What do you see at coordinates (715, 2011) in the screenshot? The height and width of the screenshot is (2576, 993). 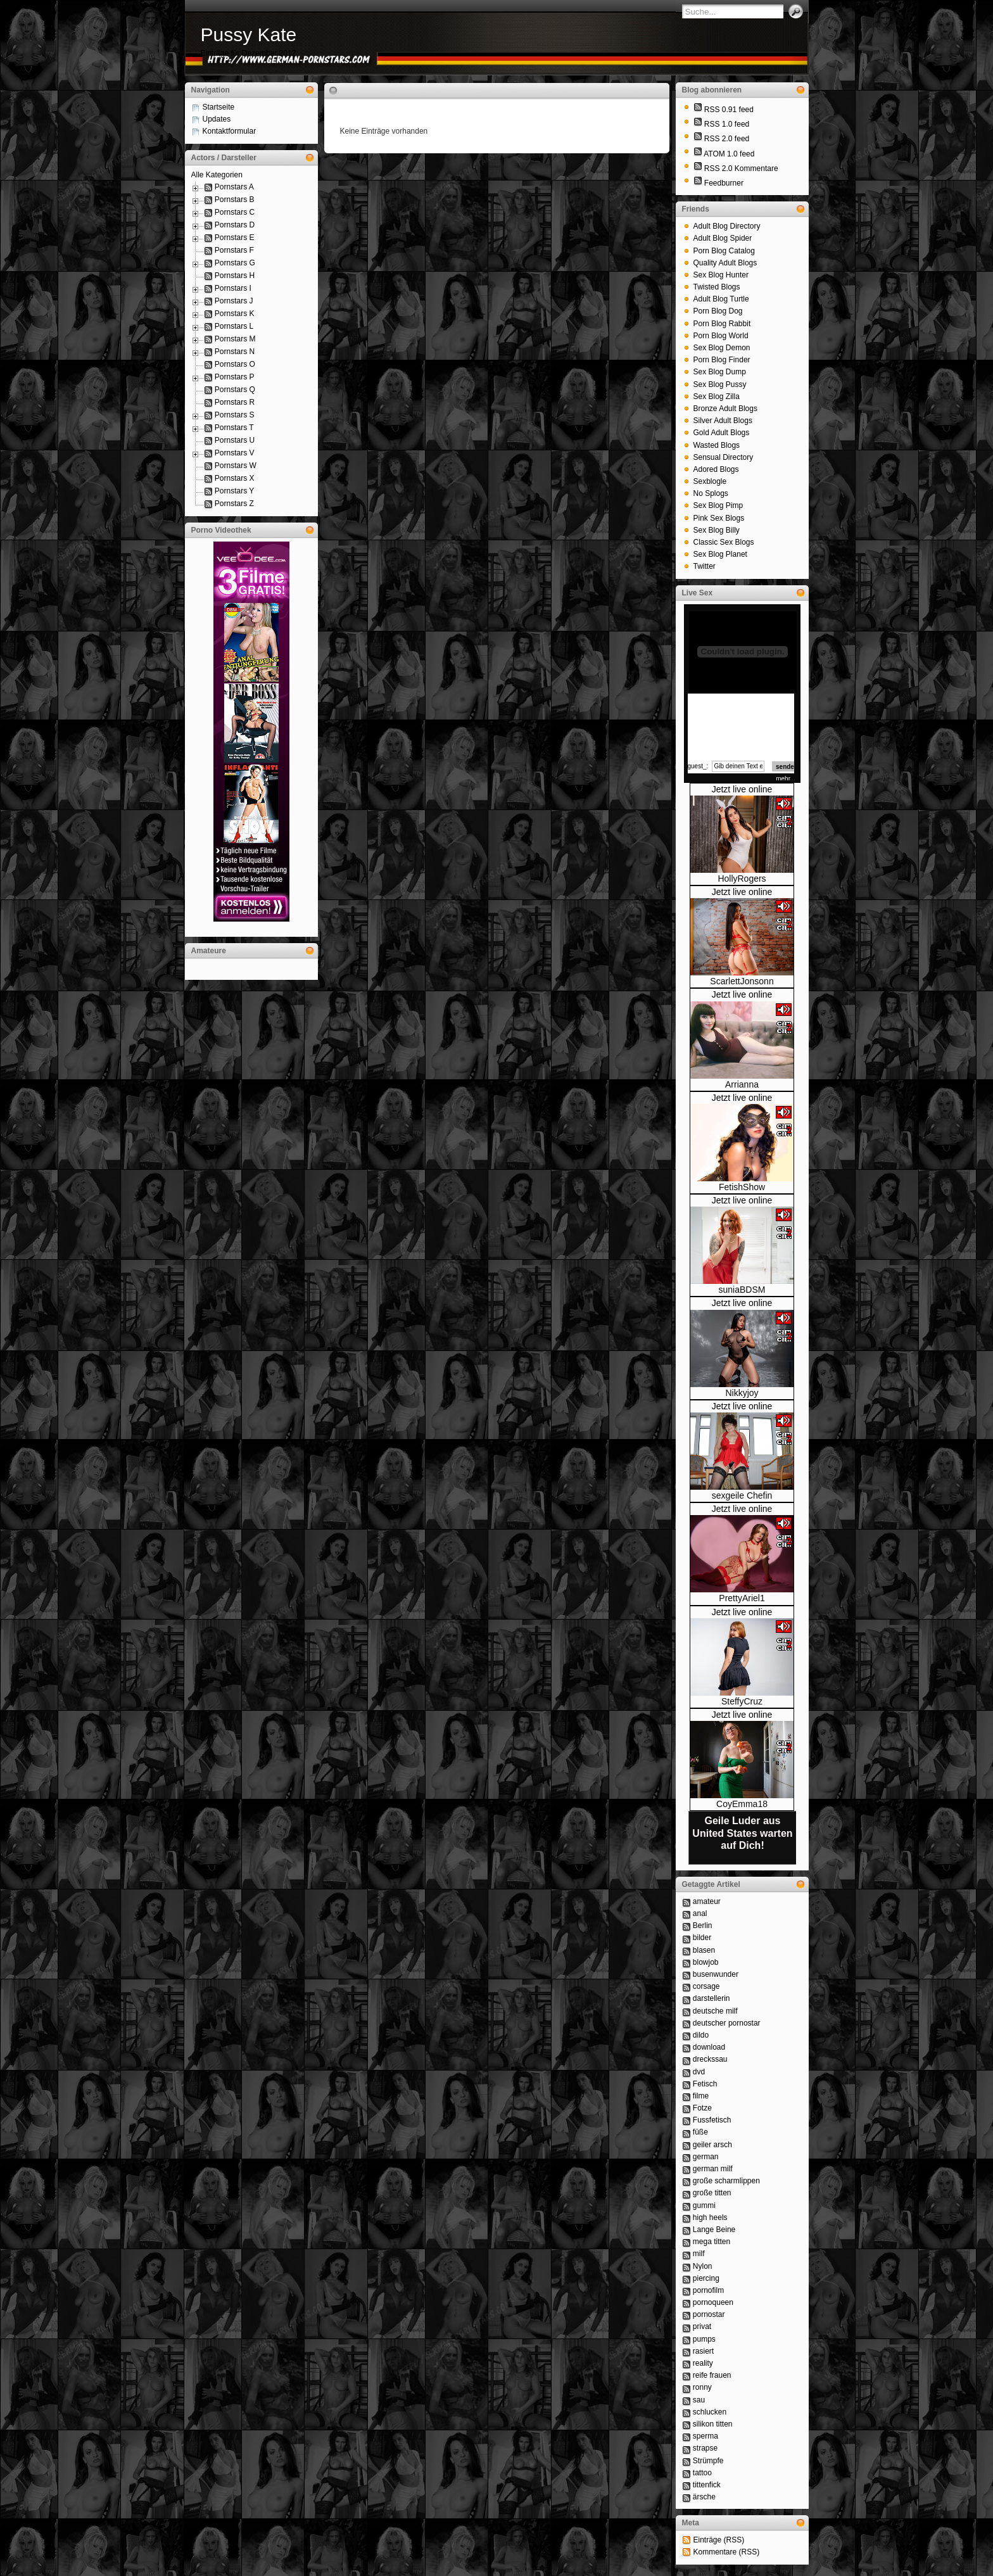 I see `deutsche milf` at bounding box center [715, 2011].